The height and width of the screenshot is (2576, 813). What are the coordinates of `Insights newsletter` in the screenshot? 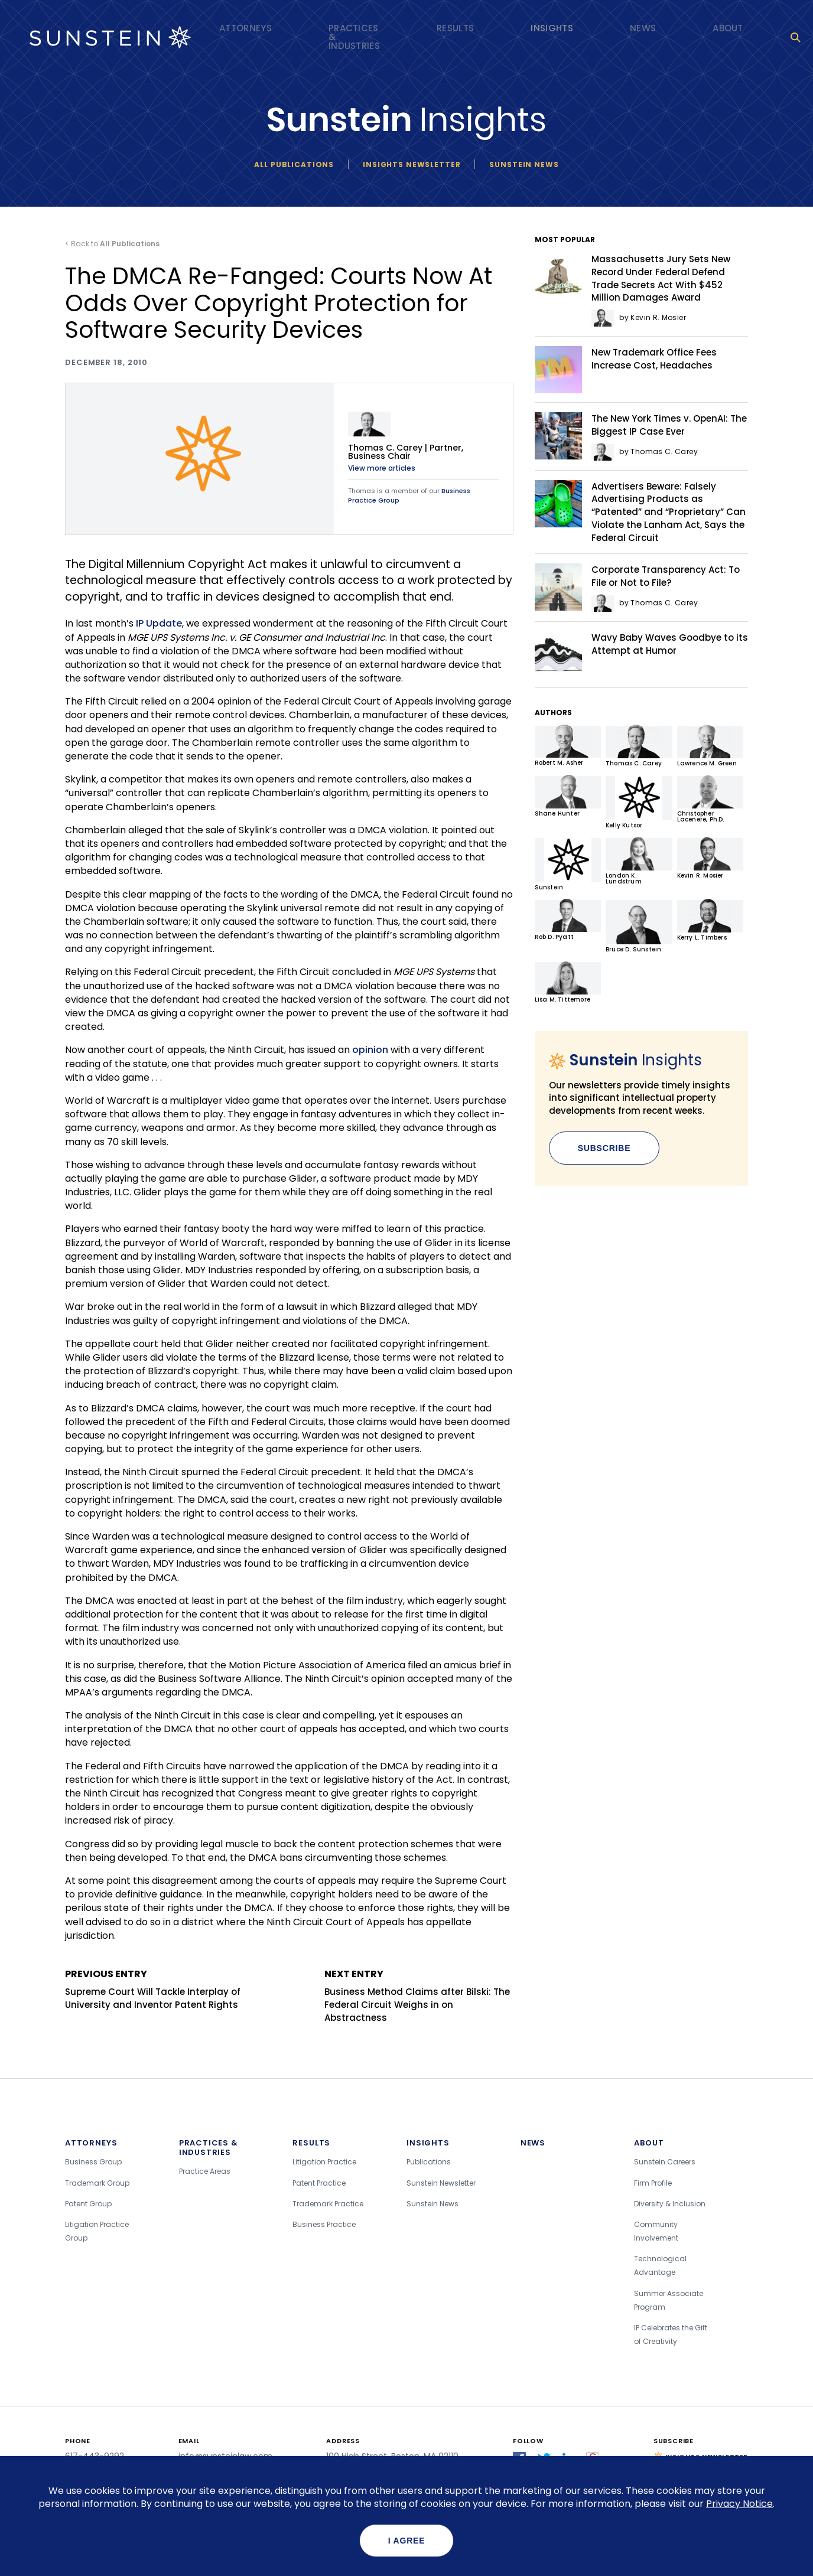 It's located at (411, 164).